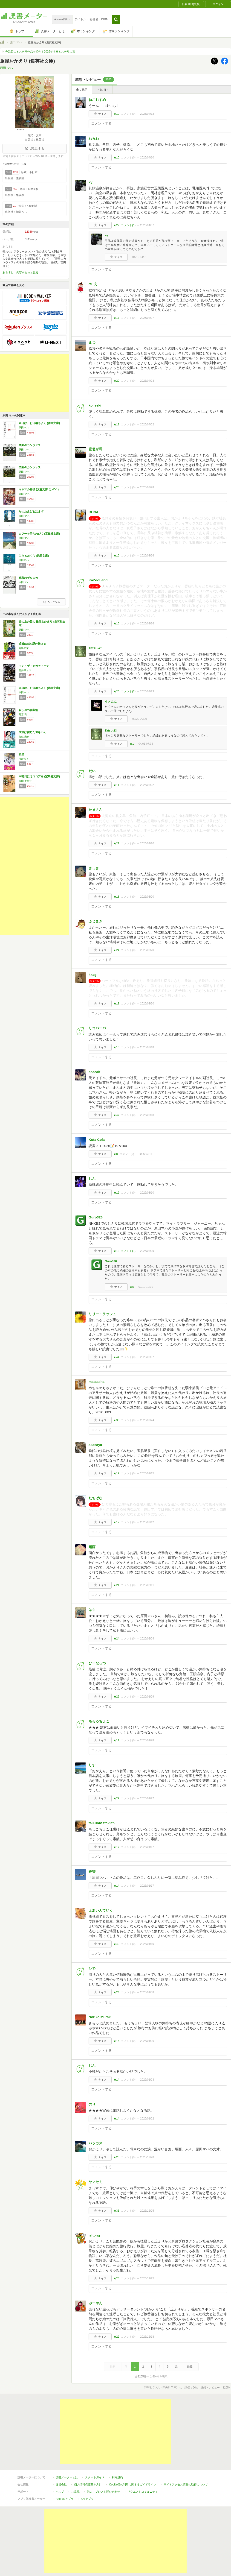  What do you see at coordinates (102, 1314) in the screenshot?
I see `リリー・ラッシュ` at bounding box center [102, 1314].